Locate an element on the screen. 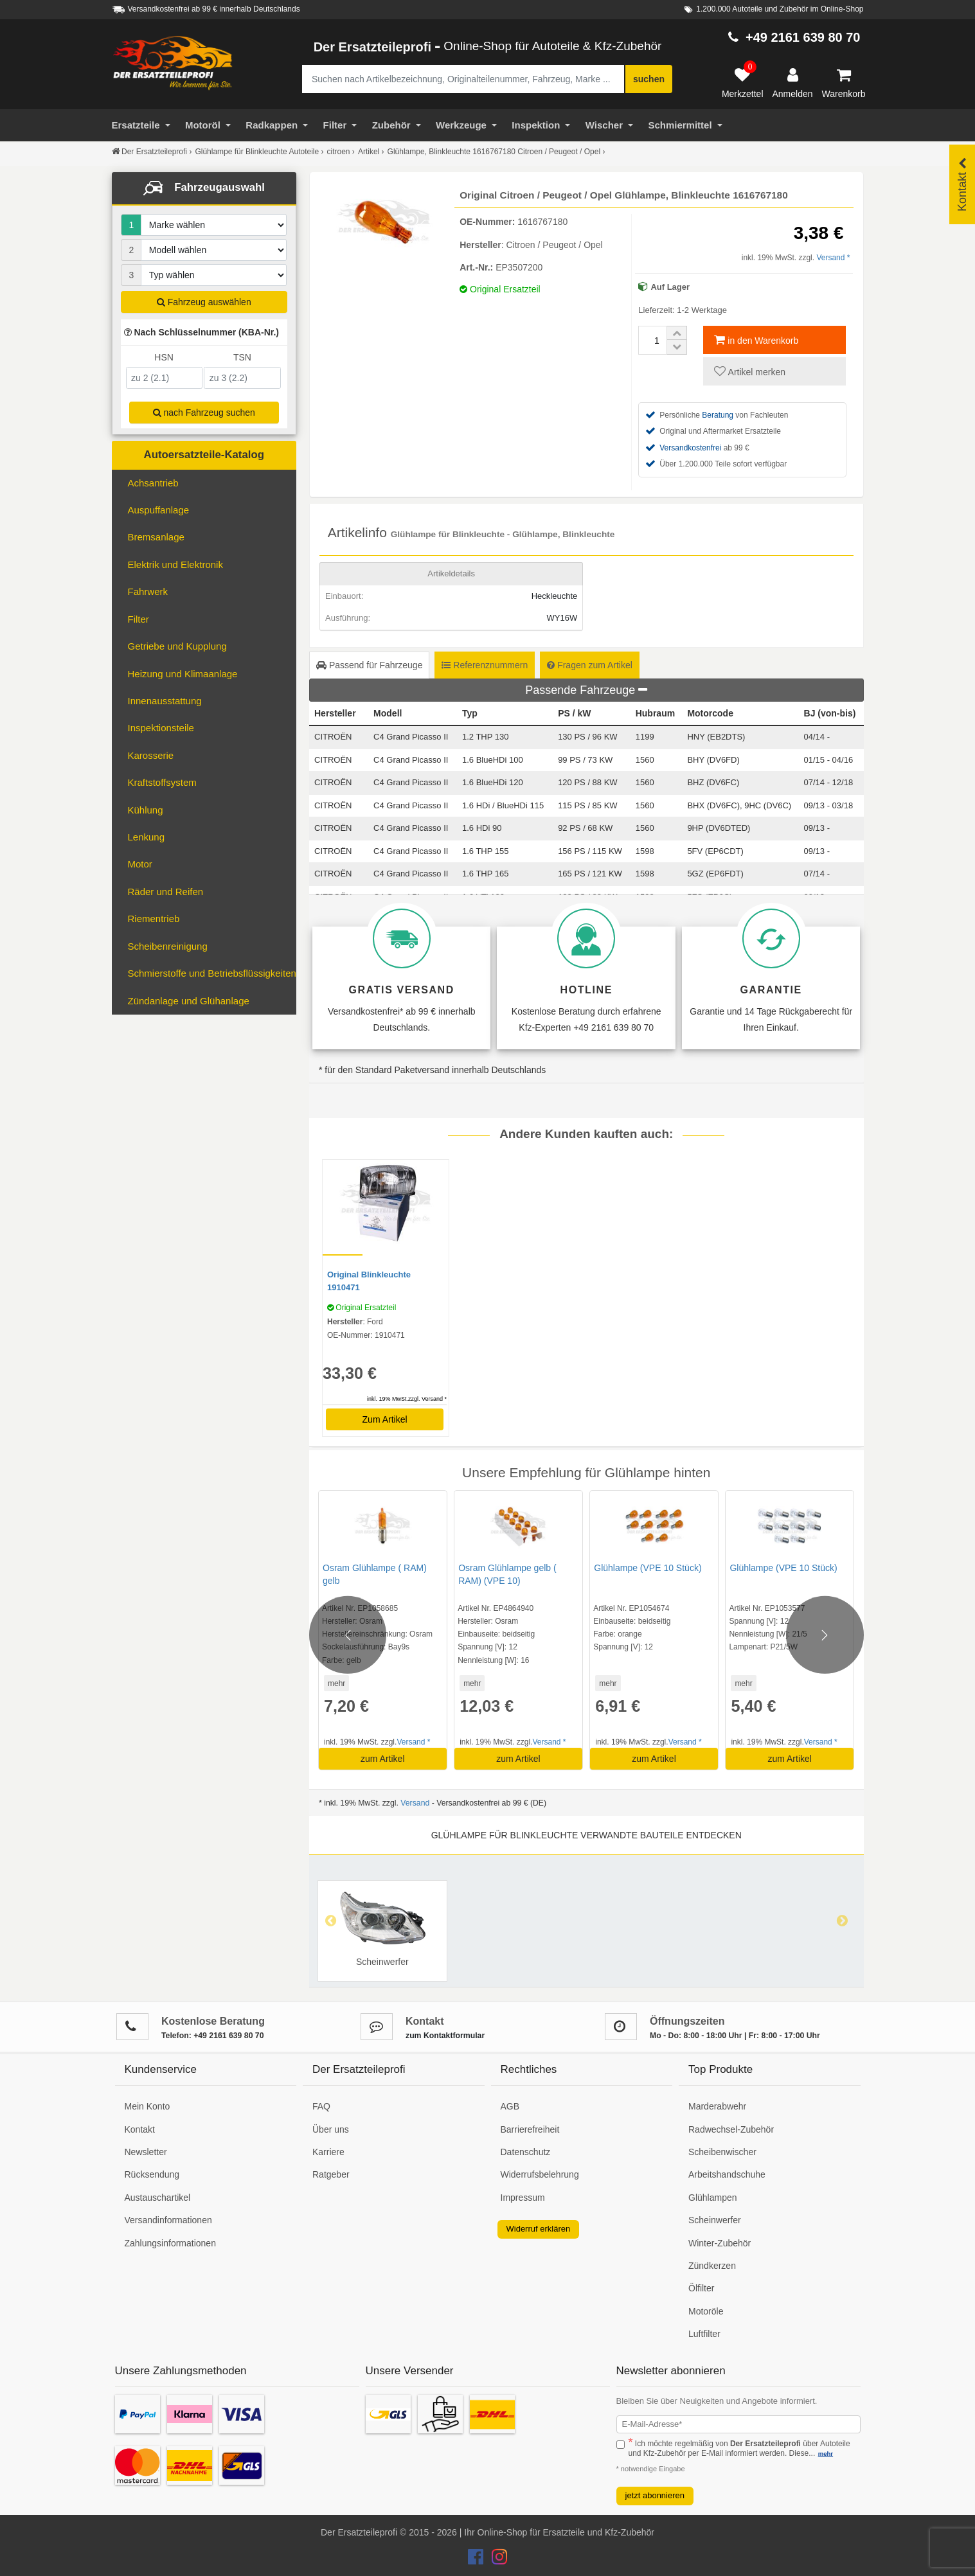  Inspektionsteile is located at coordinates (161, 727).